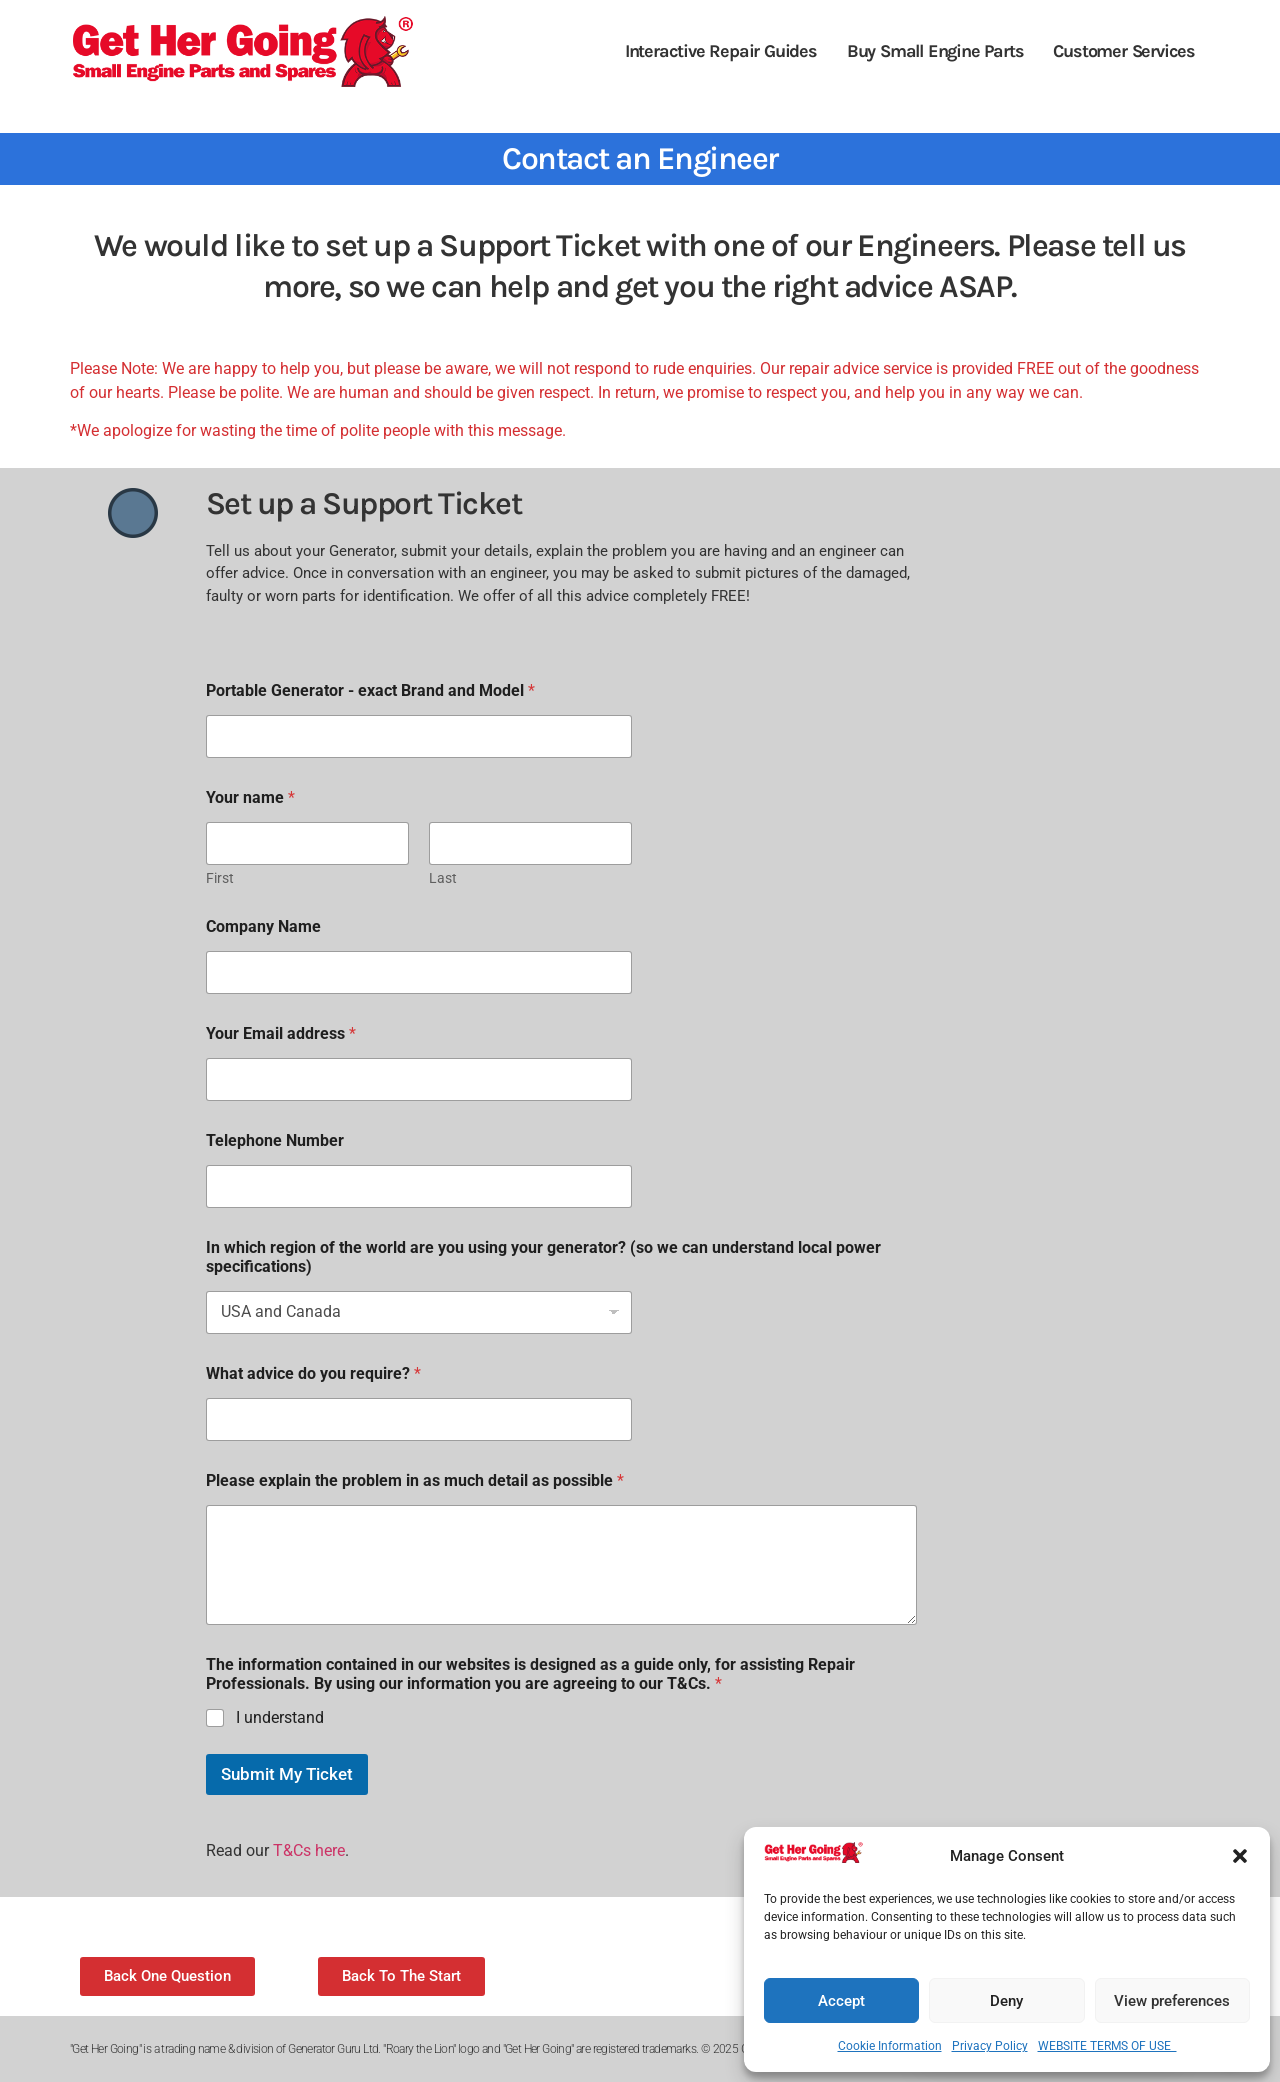  I want to click on Telephone Number, so click(275, 1140).